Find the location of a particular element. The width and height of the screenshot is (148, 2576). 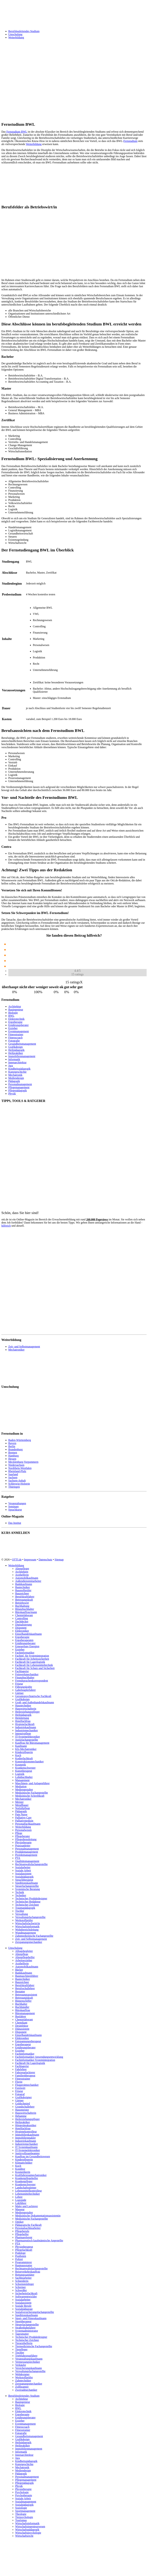

Betreuungsassistent is located at coordinates (26, 1994).